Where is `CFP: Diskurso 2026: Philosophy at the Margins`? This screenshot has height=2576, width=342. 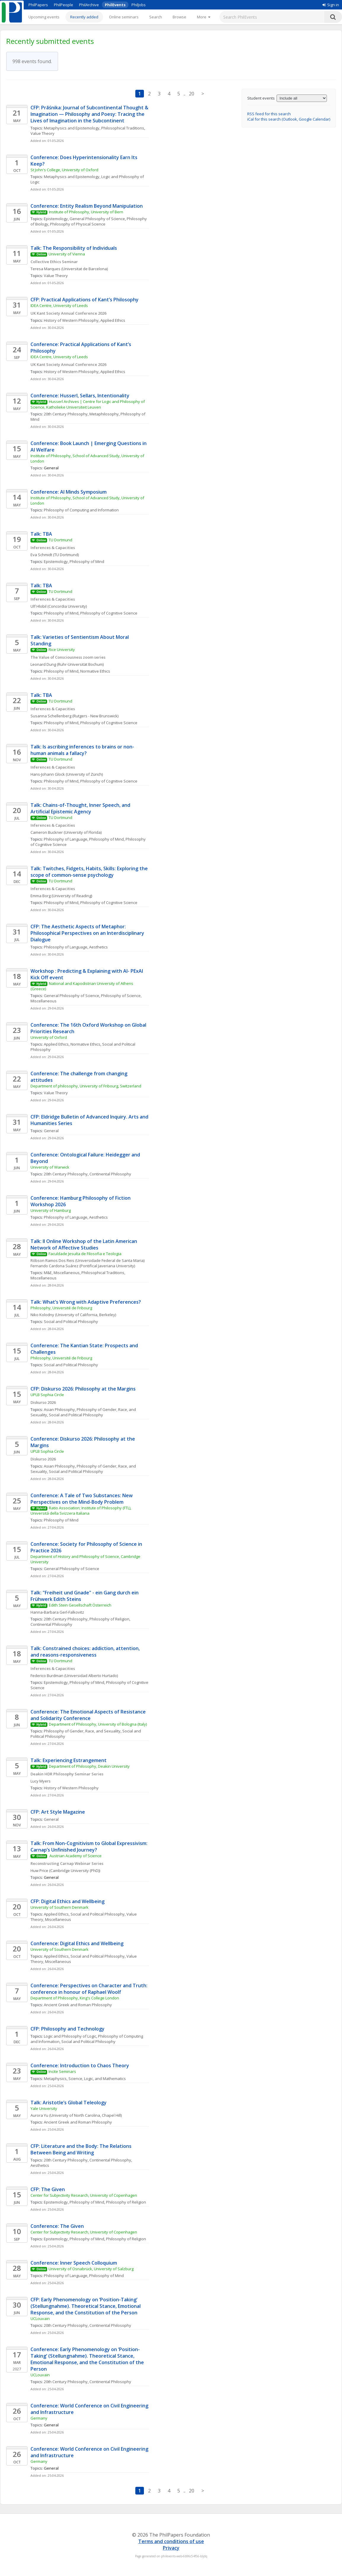 CFP: Diskurso 2026: Philosophy at the Margins is located at coordinates (83, 1388).